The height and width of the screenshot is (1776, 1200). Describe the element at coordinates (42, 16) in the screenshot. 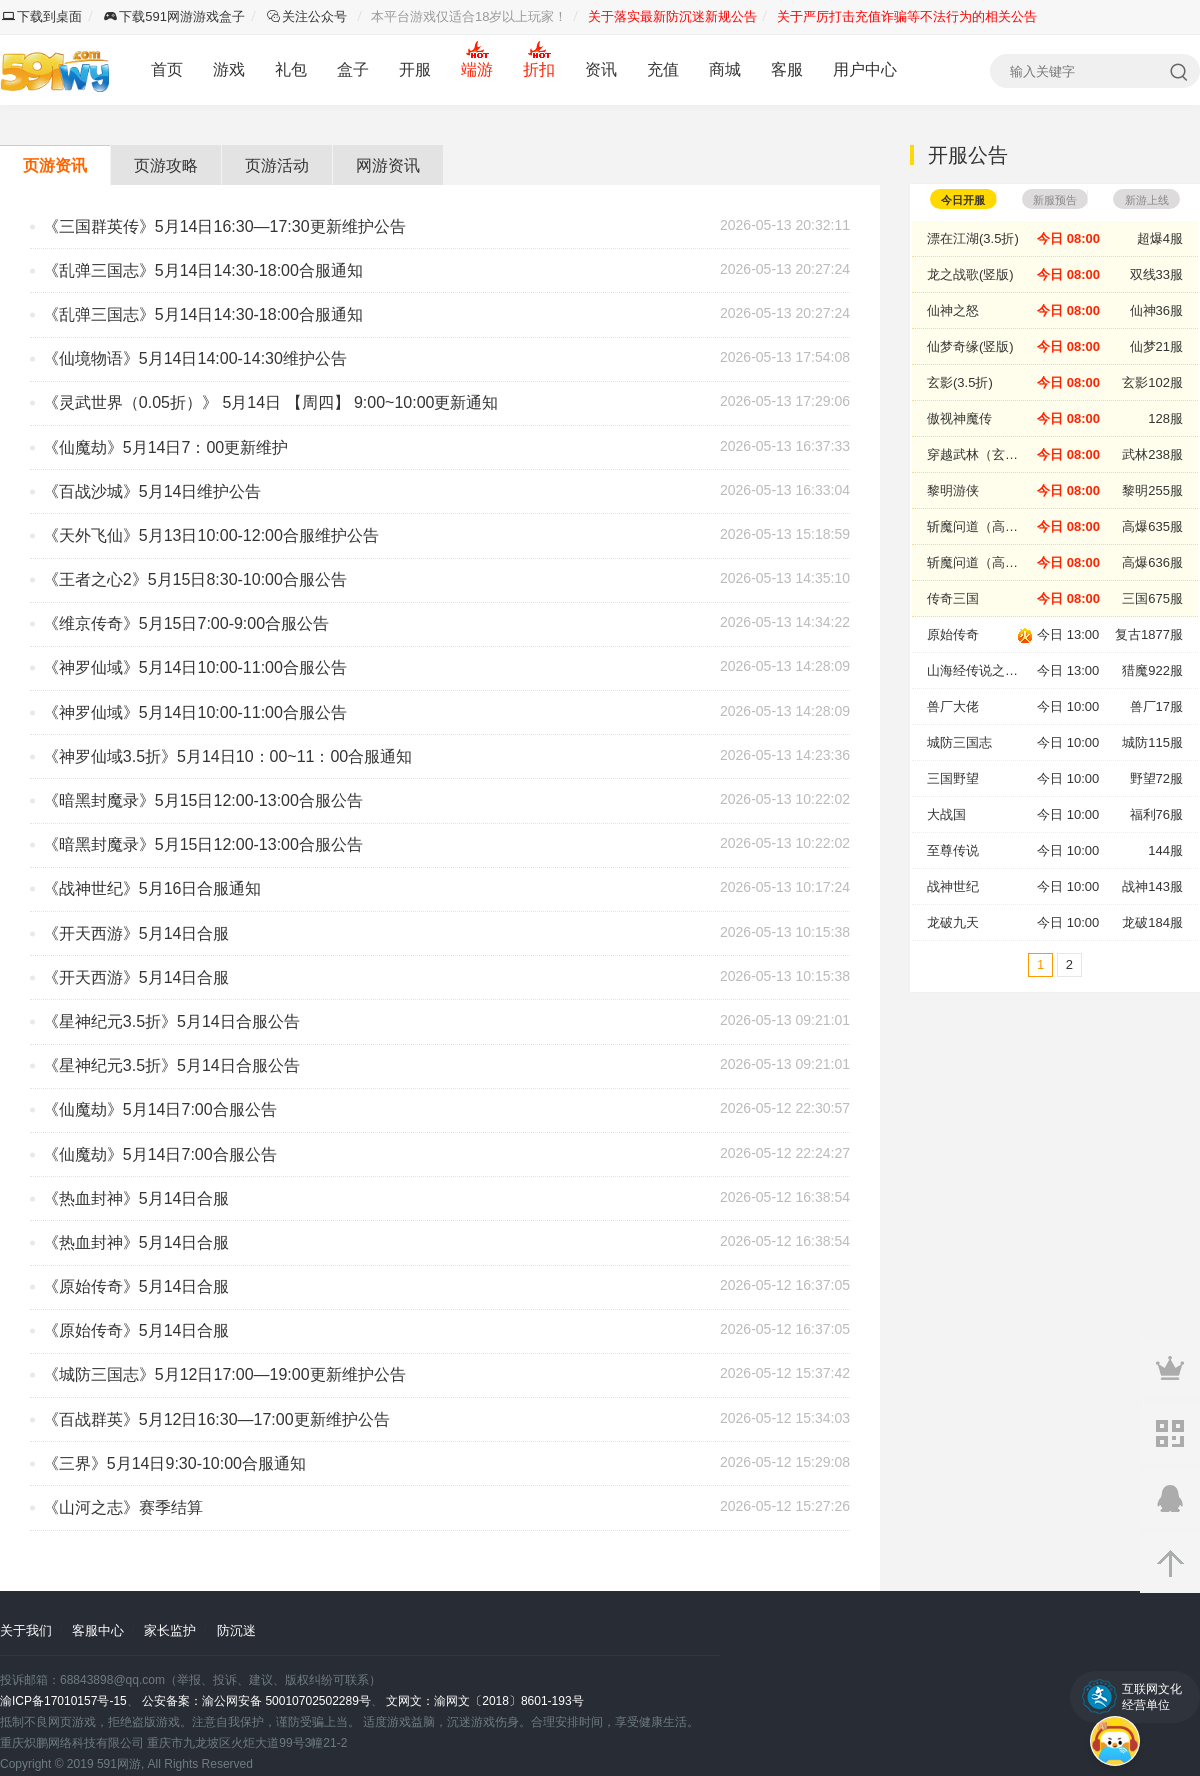

I see `下载到桌面` at that location.